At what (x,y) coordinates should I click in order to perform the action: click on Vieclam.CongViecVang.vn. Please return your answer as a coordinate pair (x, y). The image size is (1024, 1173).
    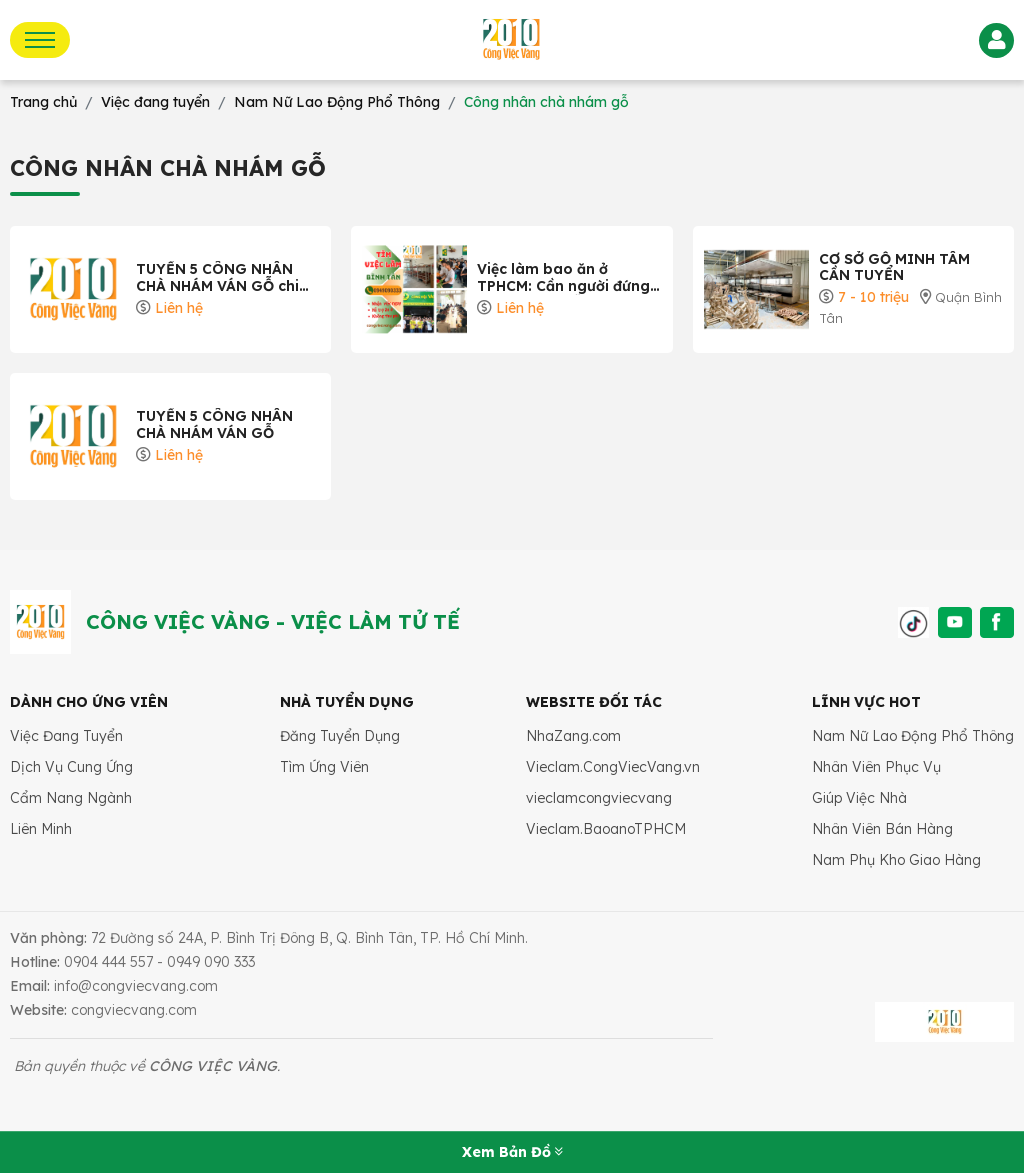
    Looking at the image, I should click on (613, 767).